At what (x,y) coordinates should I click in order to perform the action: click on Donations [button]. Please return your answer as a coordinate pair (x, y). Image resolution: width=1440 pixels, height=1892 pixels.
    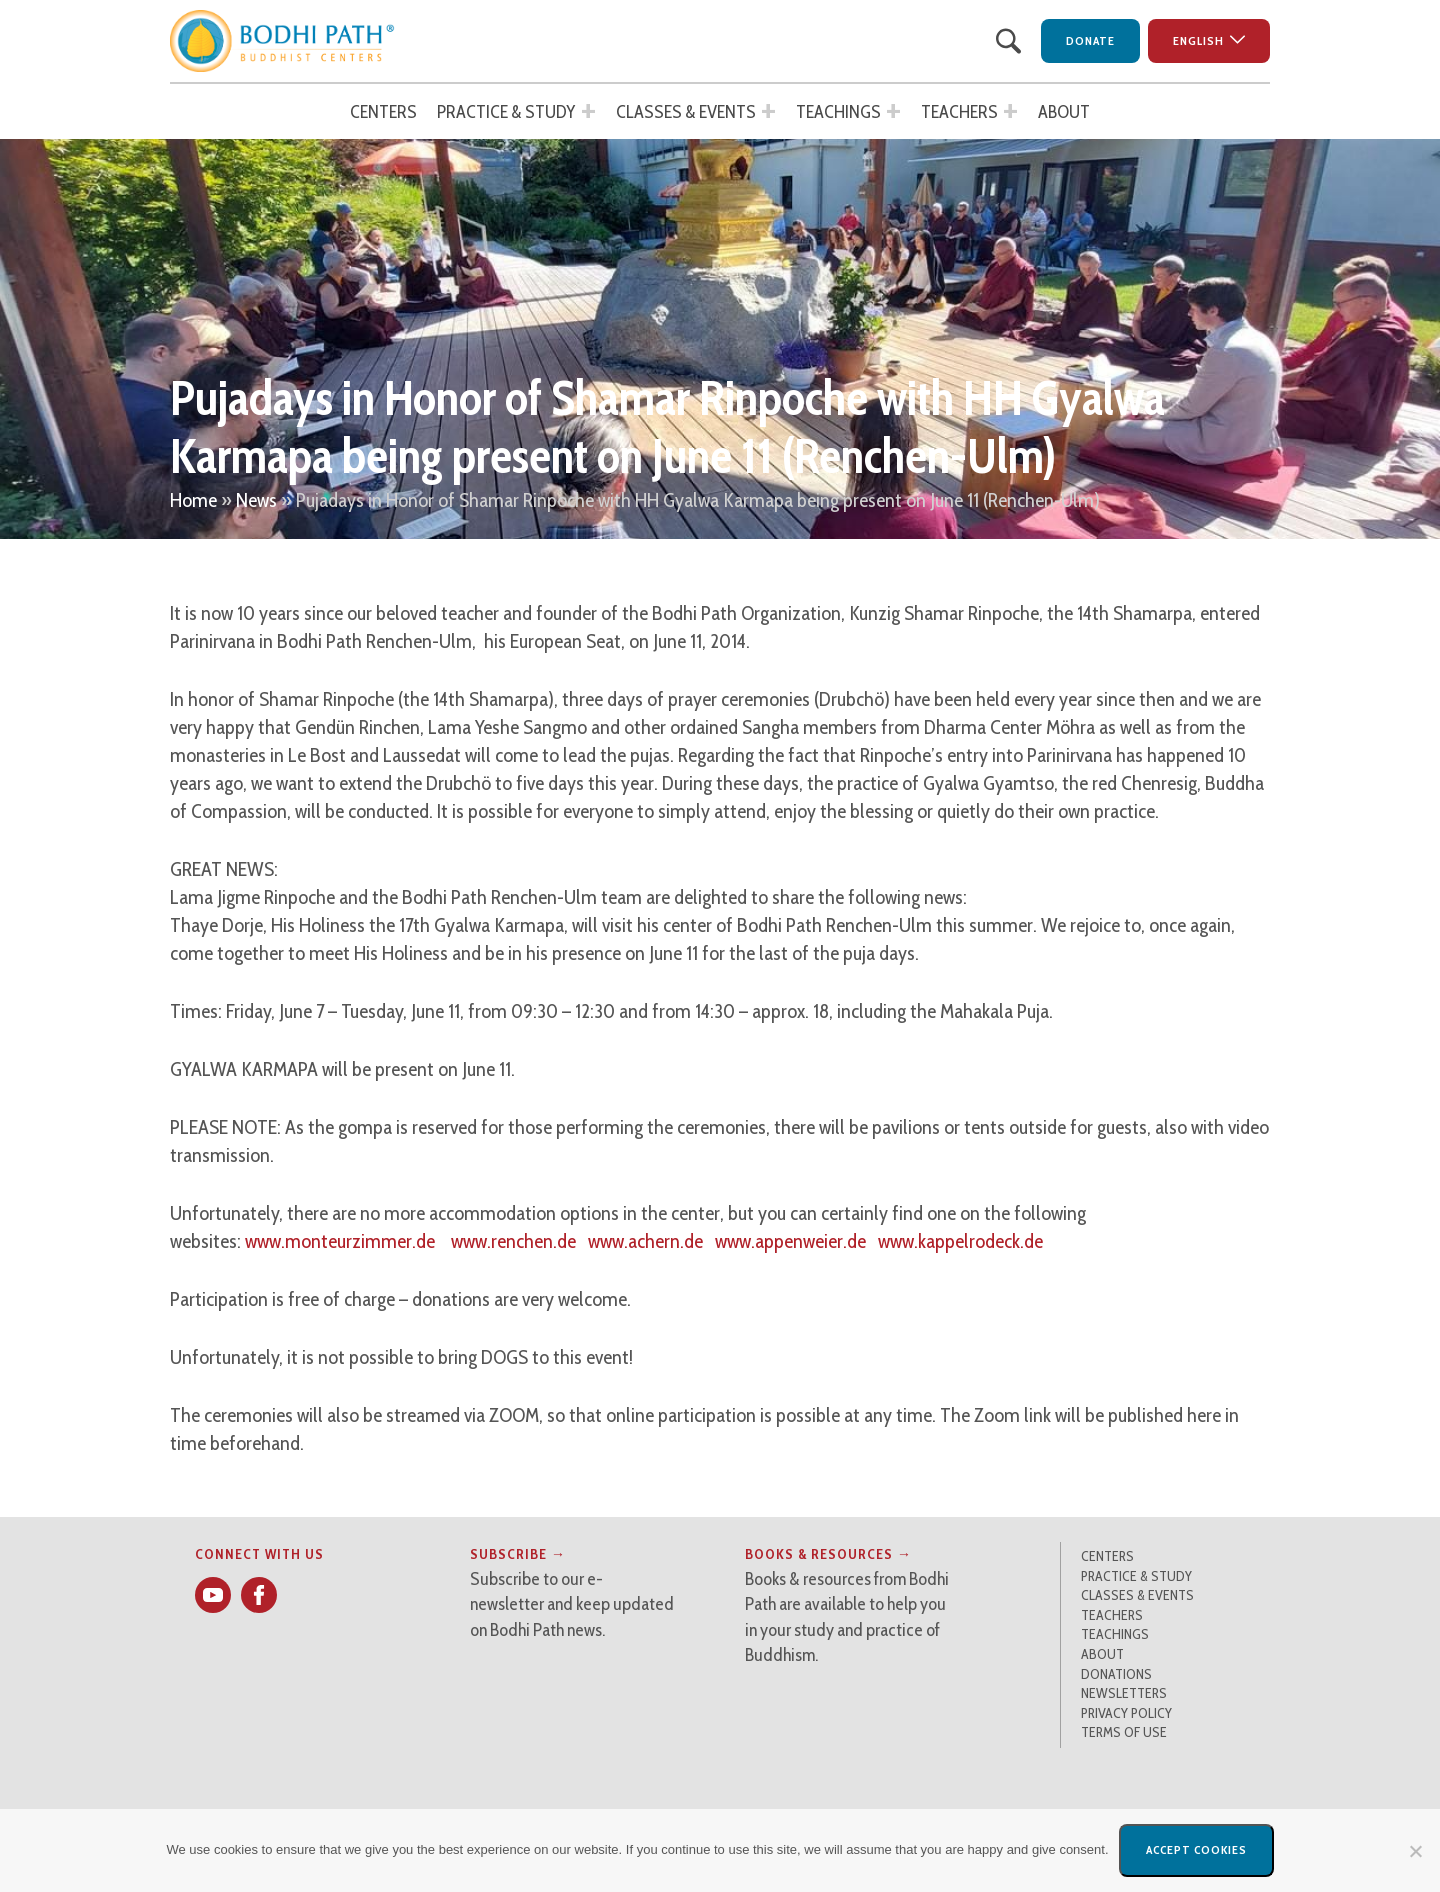
    Looking at the image, I should click on (1116, 1674).